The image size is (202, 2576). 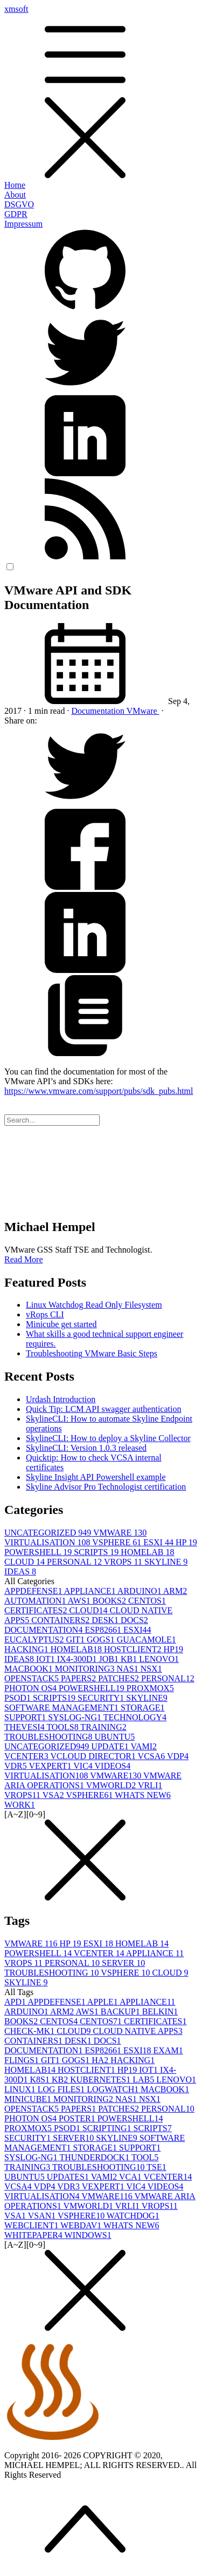 I want to click on CONTAINERS, so click(x=61, y=1620).